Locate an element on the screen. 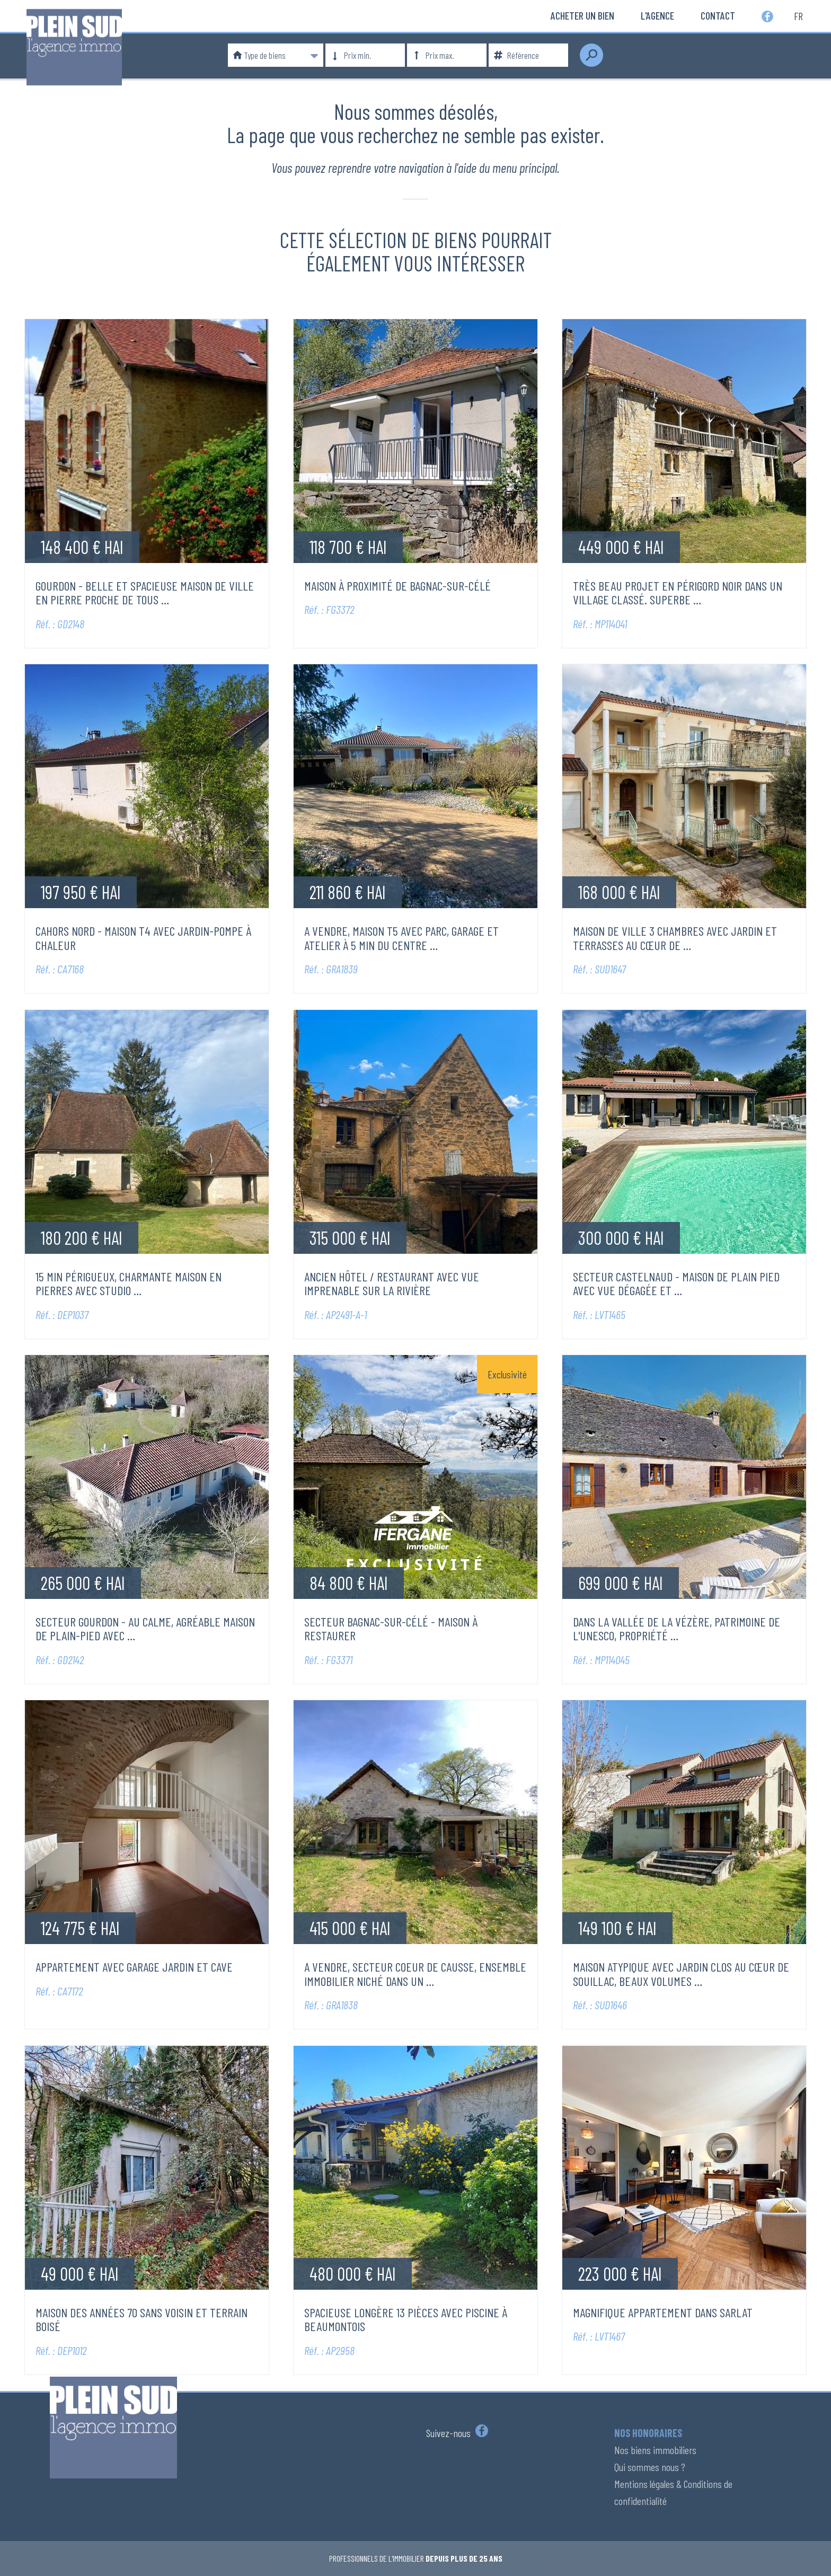 The width and height of the screenshot is (831, 2576). L'Agence is located at coordinates (657, 15).